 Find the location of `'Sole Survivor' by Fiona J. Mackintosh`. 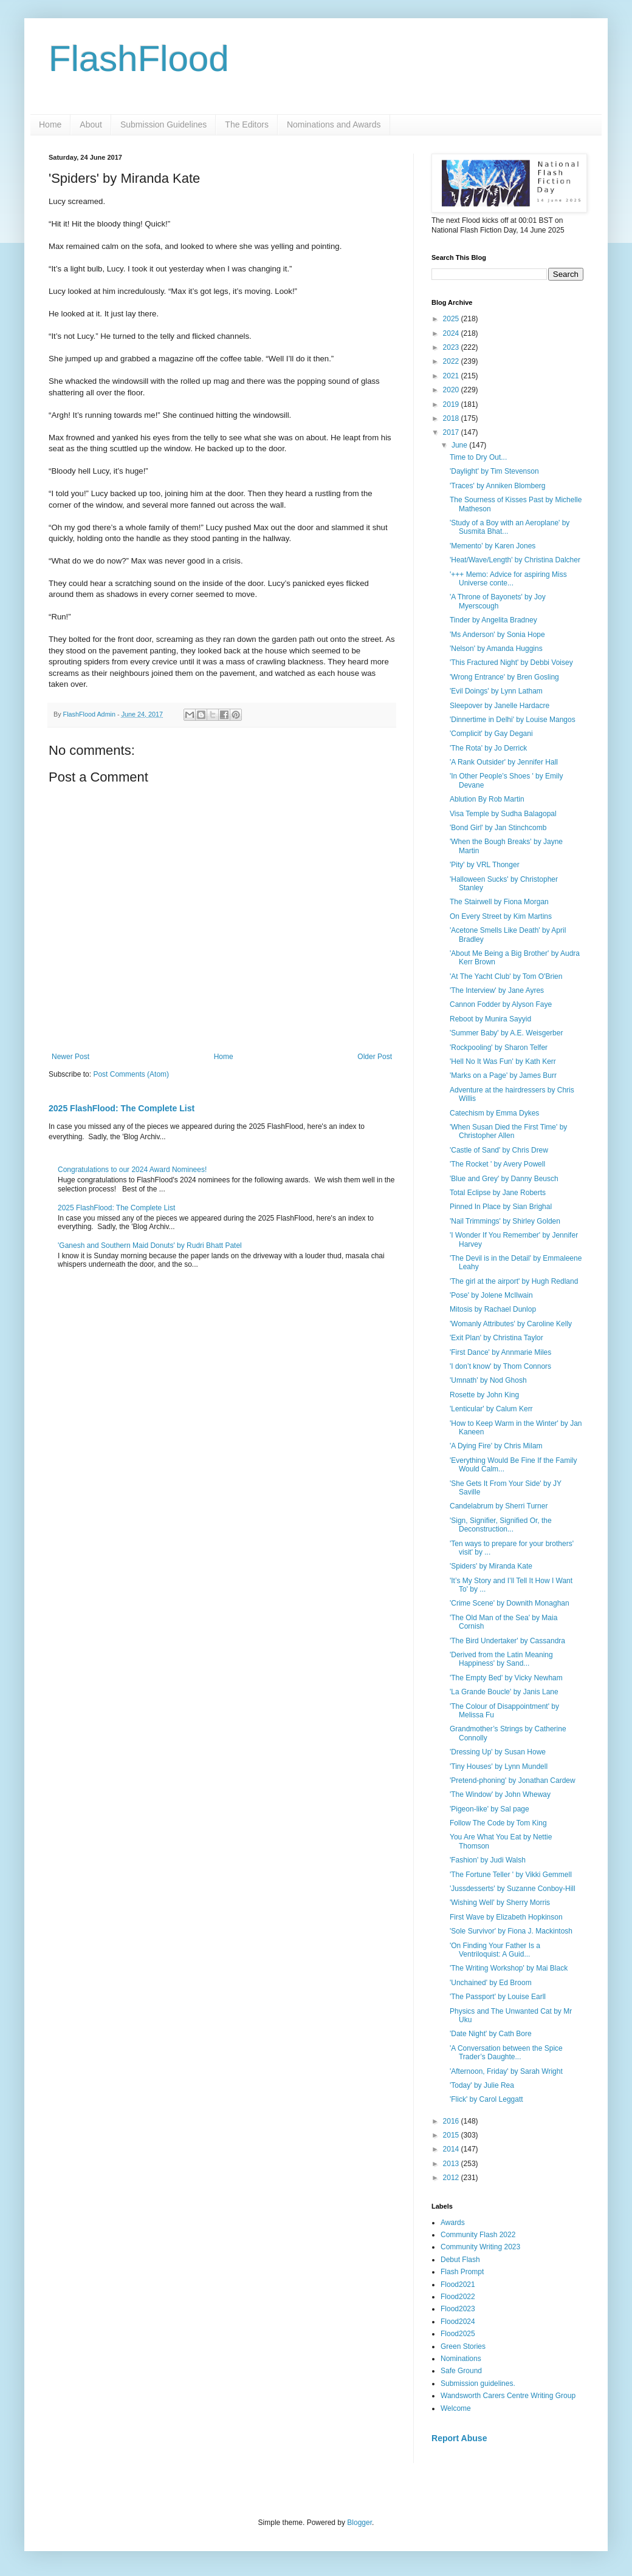

'Sole Survivor' by Fiona J. Mackintosh is located at coordinates (511, 1931).